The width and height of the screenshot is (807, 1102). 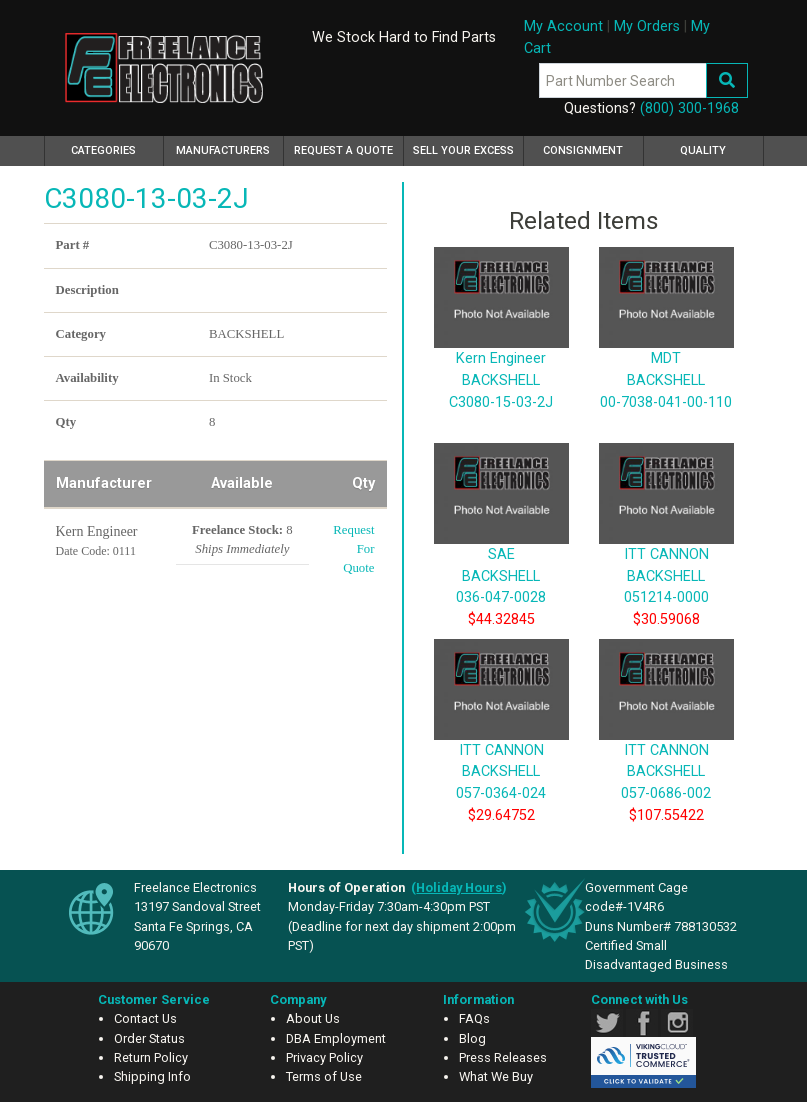 What do you see at coordinates (501, 545) in the screenshot?
I see `SAE BACKSHELL 036-047-0028` at bounding box center [501, 545].